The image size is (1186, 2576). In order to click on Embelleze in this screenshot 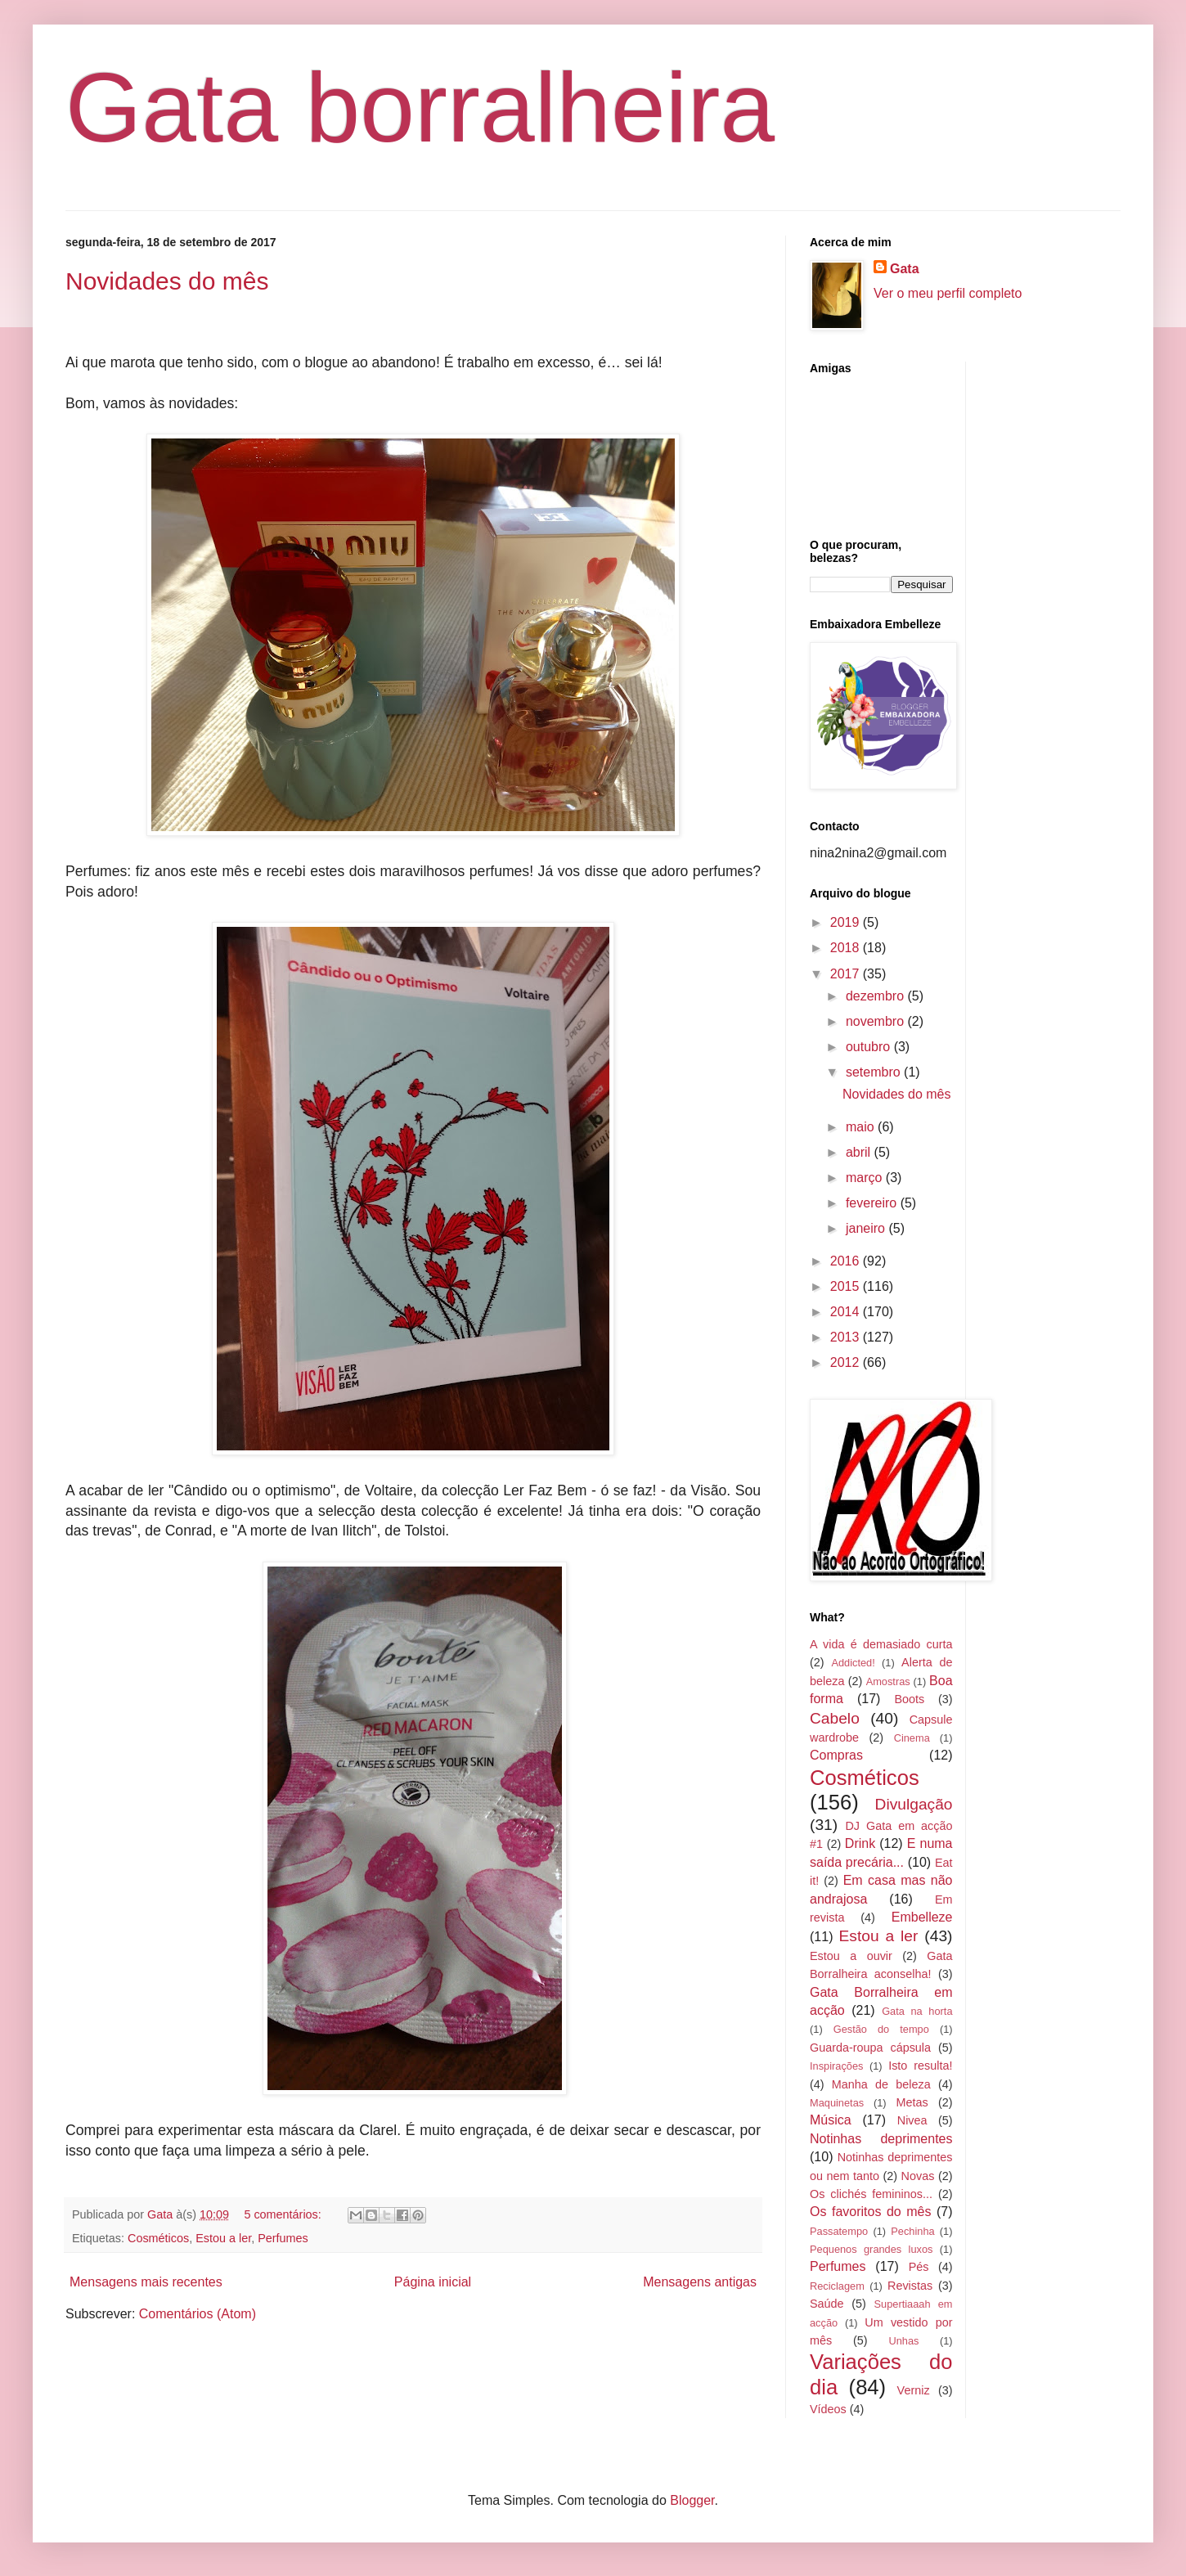, I will do `click(922, 1917)`.